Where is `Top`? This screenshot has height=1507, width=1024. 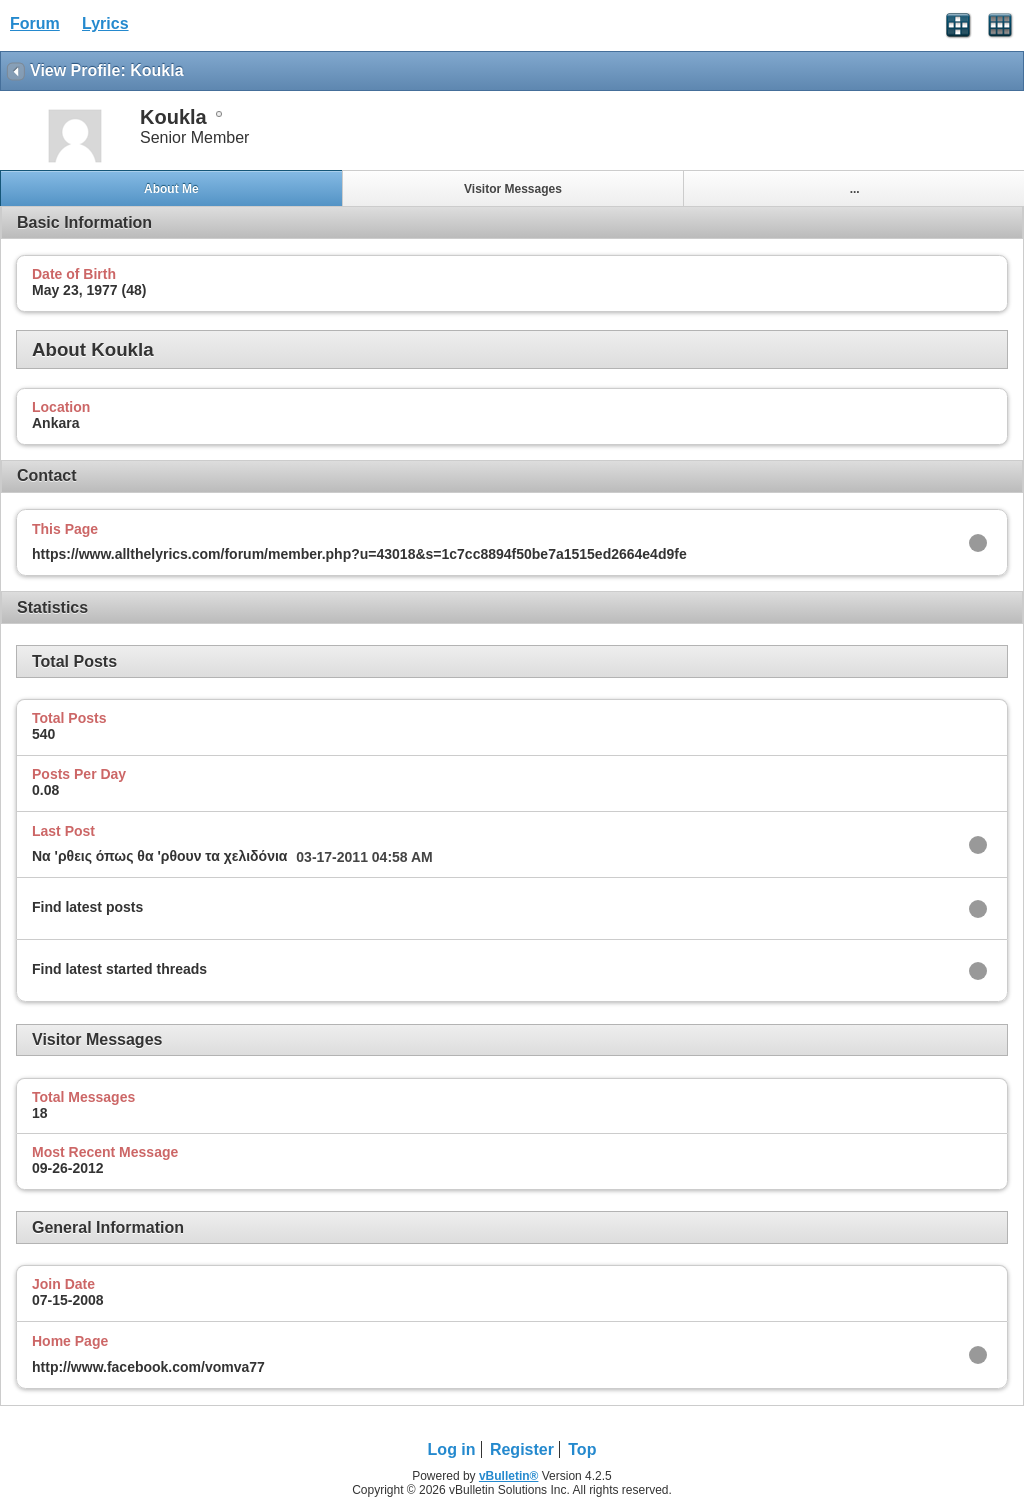
Top is located at coordinates (582, 1449).